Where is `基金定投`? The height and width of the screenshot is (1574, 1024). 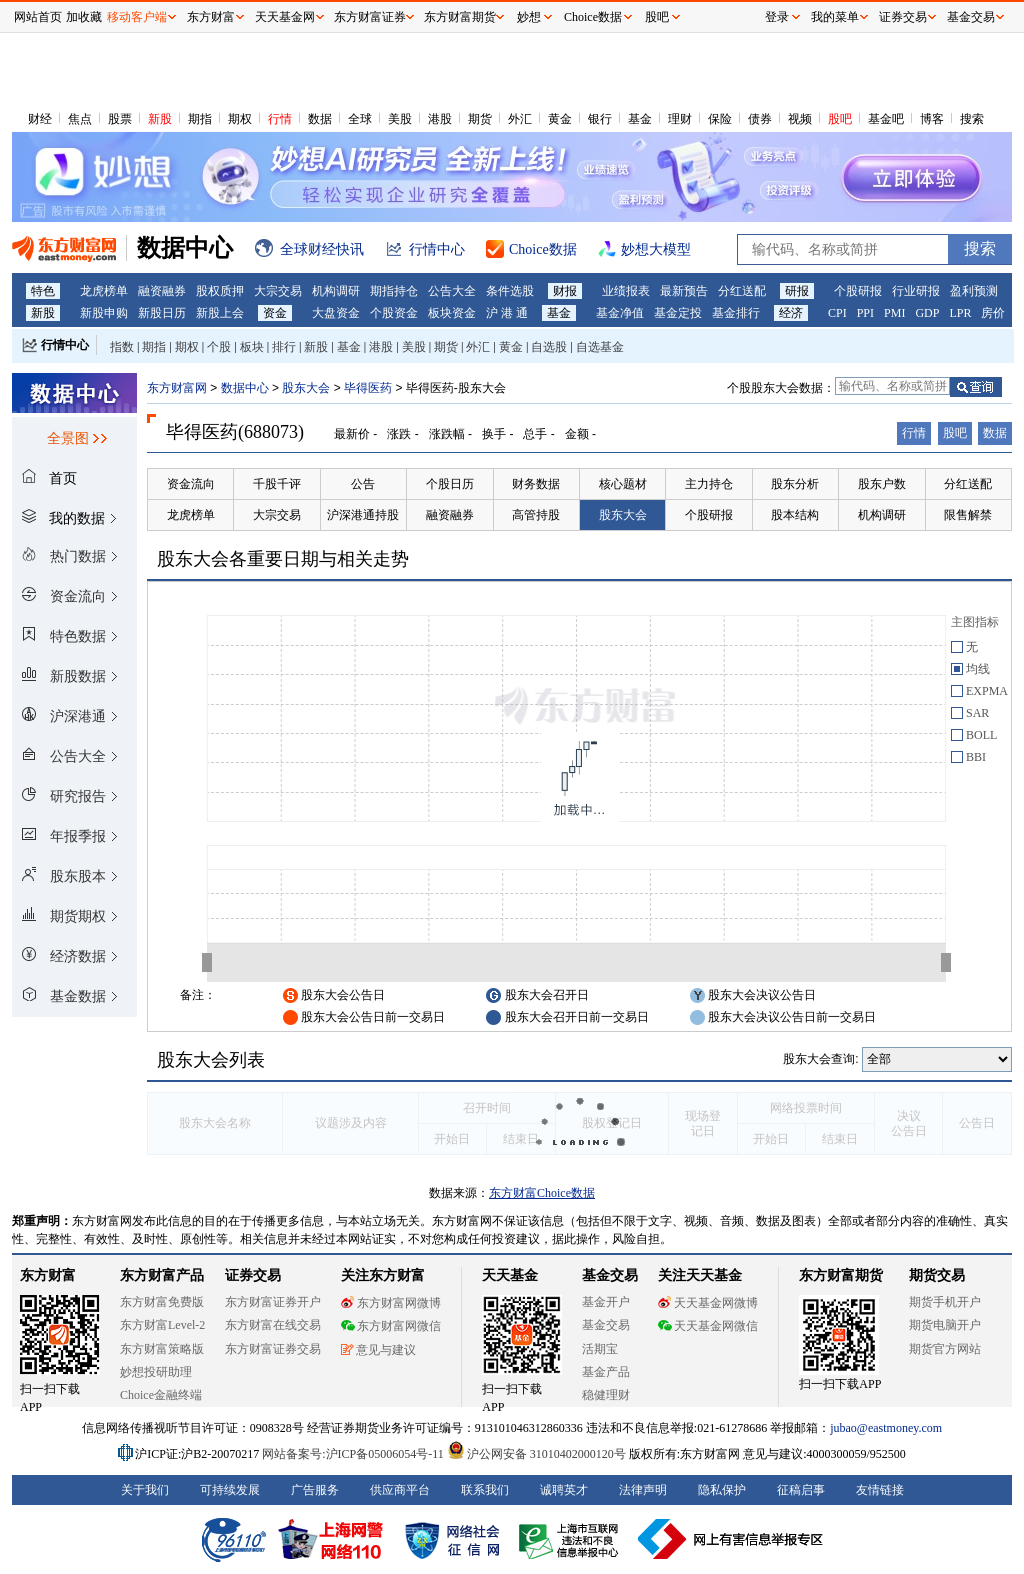 基金定投 is located at coordinates (678, 313).